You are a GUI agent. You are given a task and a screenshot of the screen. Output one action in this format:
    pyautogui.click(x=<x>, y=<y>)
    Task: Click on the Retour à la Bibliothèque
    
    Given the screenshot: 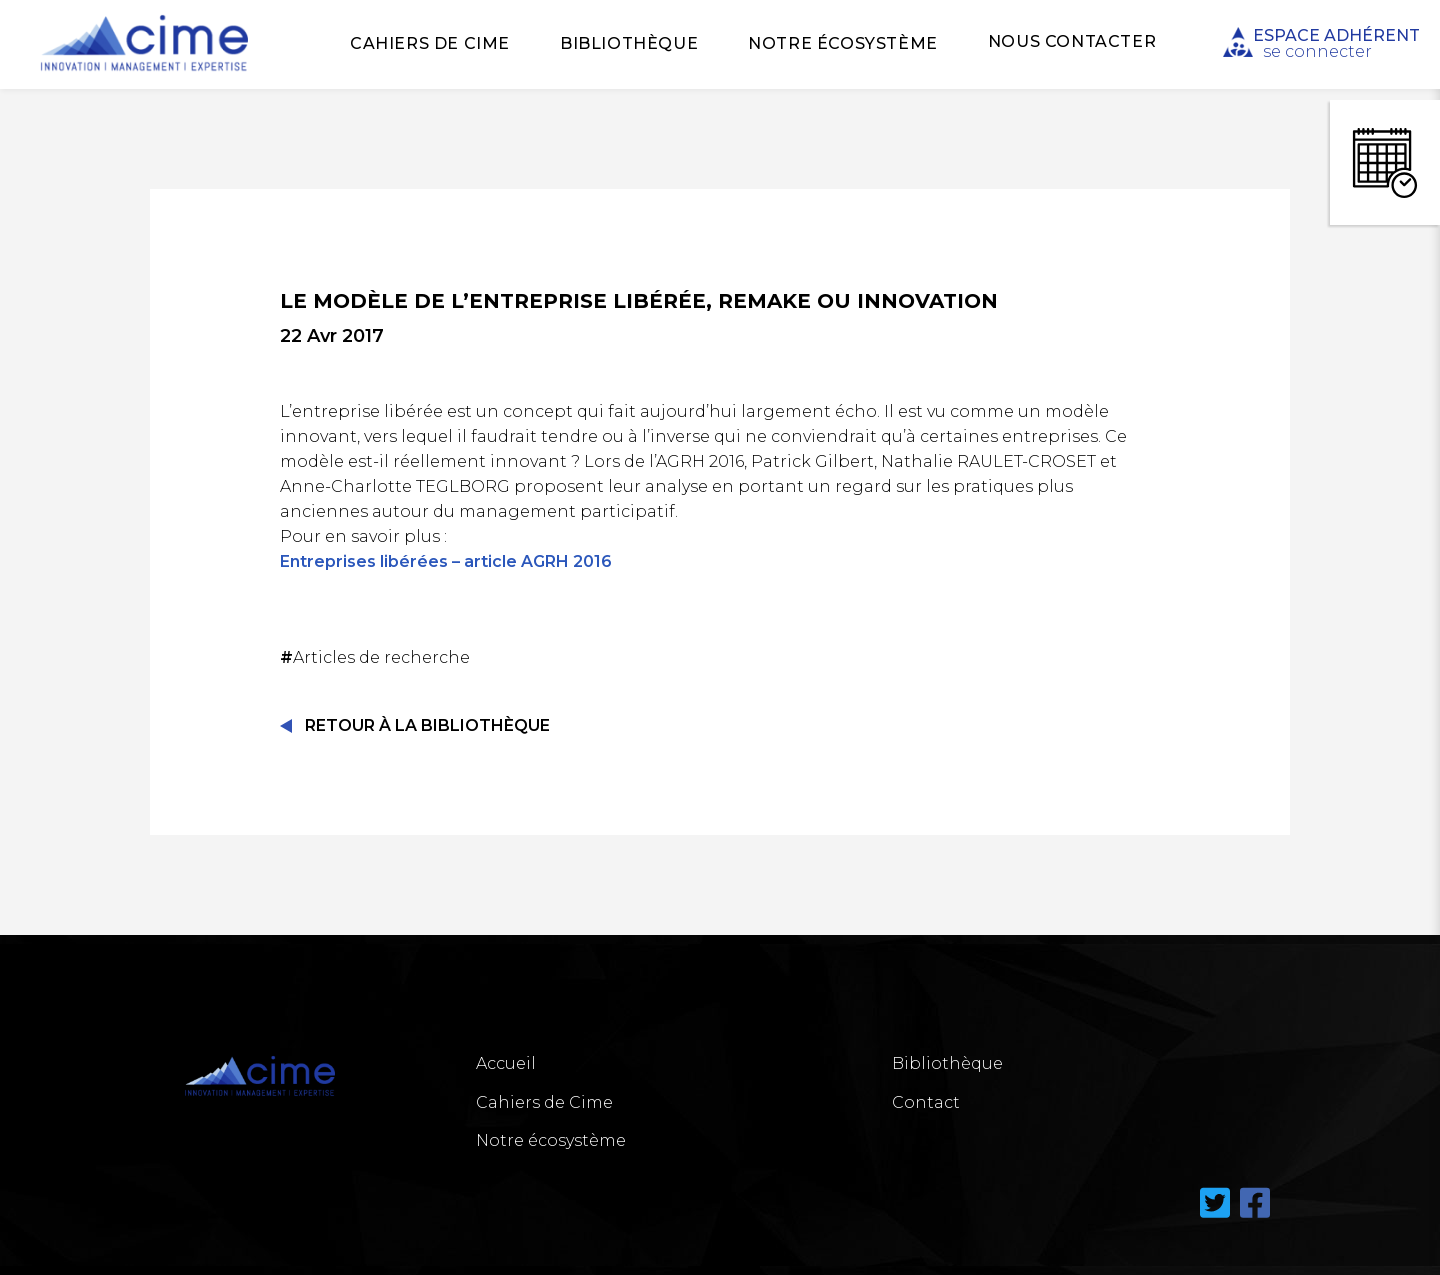 What is the action you would take?
    pyautogui.click(x=427, y=725)
    